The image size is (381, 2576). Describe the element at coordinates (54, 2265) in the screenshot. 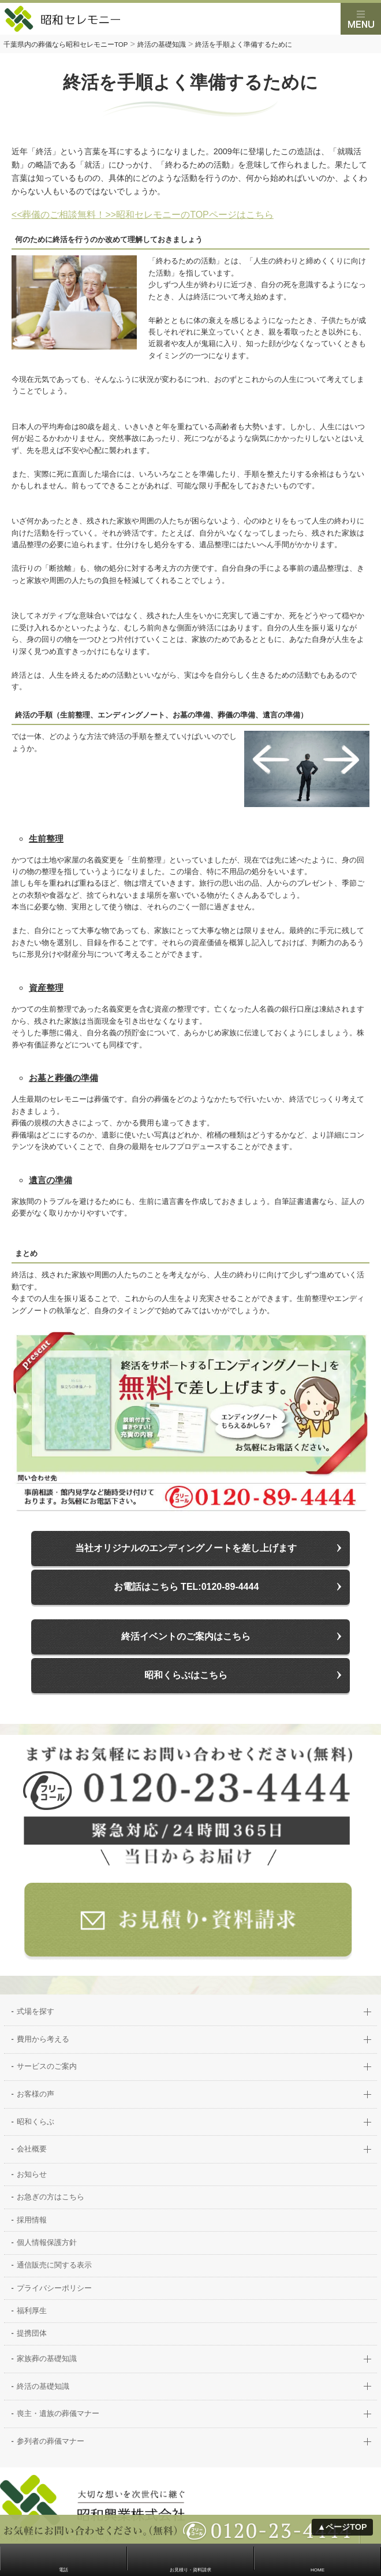

I see `通信販売に関する表示` at that location.